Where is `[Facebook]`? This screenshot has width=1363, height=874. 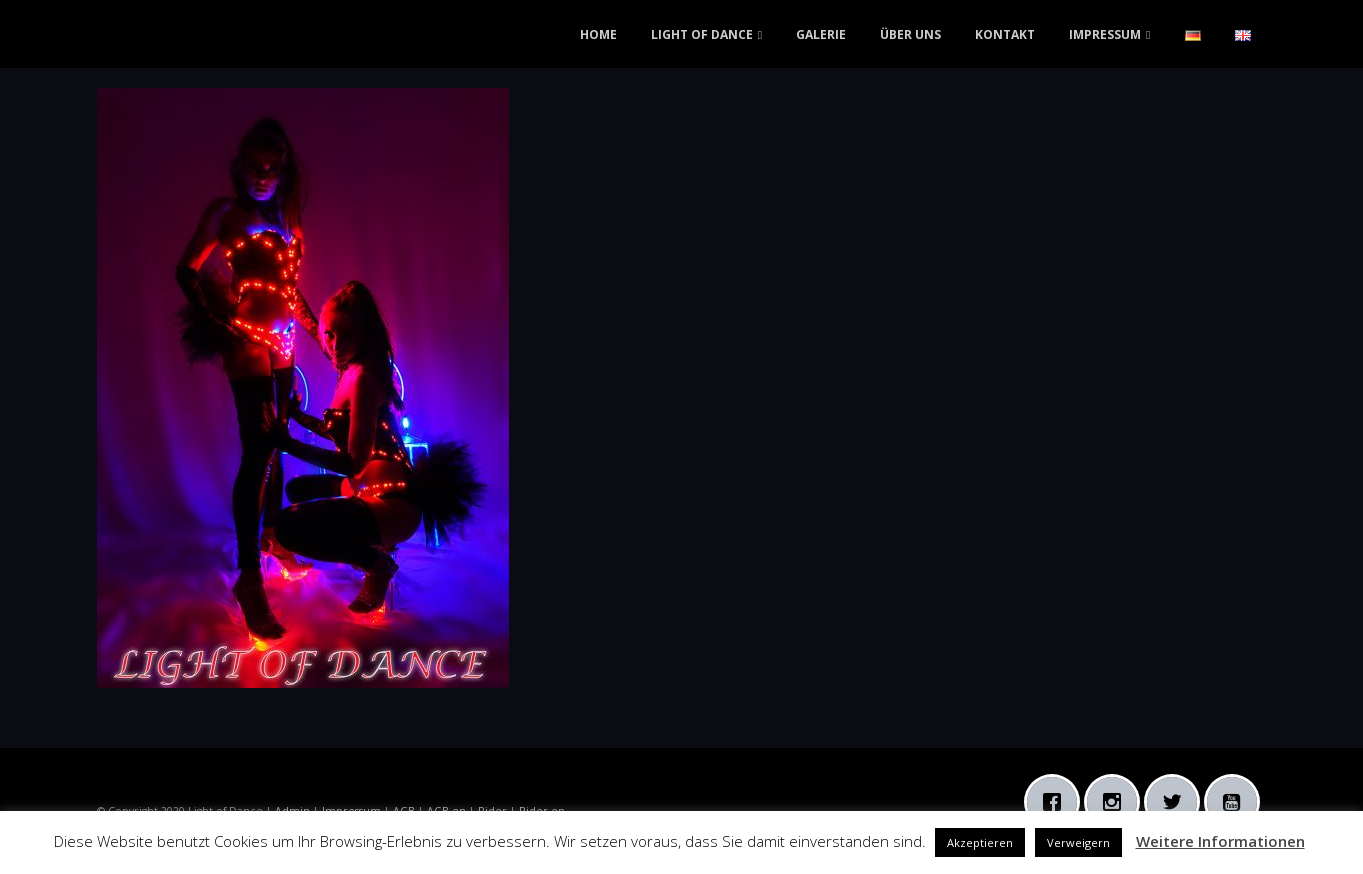
[Facebook] is located at coordinates (1057, 802).